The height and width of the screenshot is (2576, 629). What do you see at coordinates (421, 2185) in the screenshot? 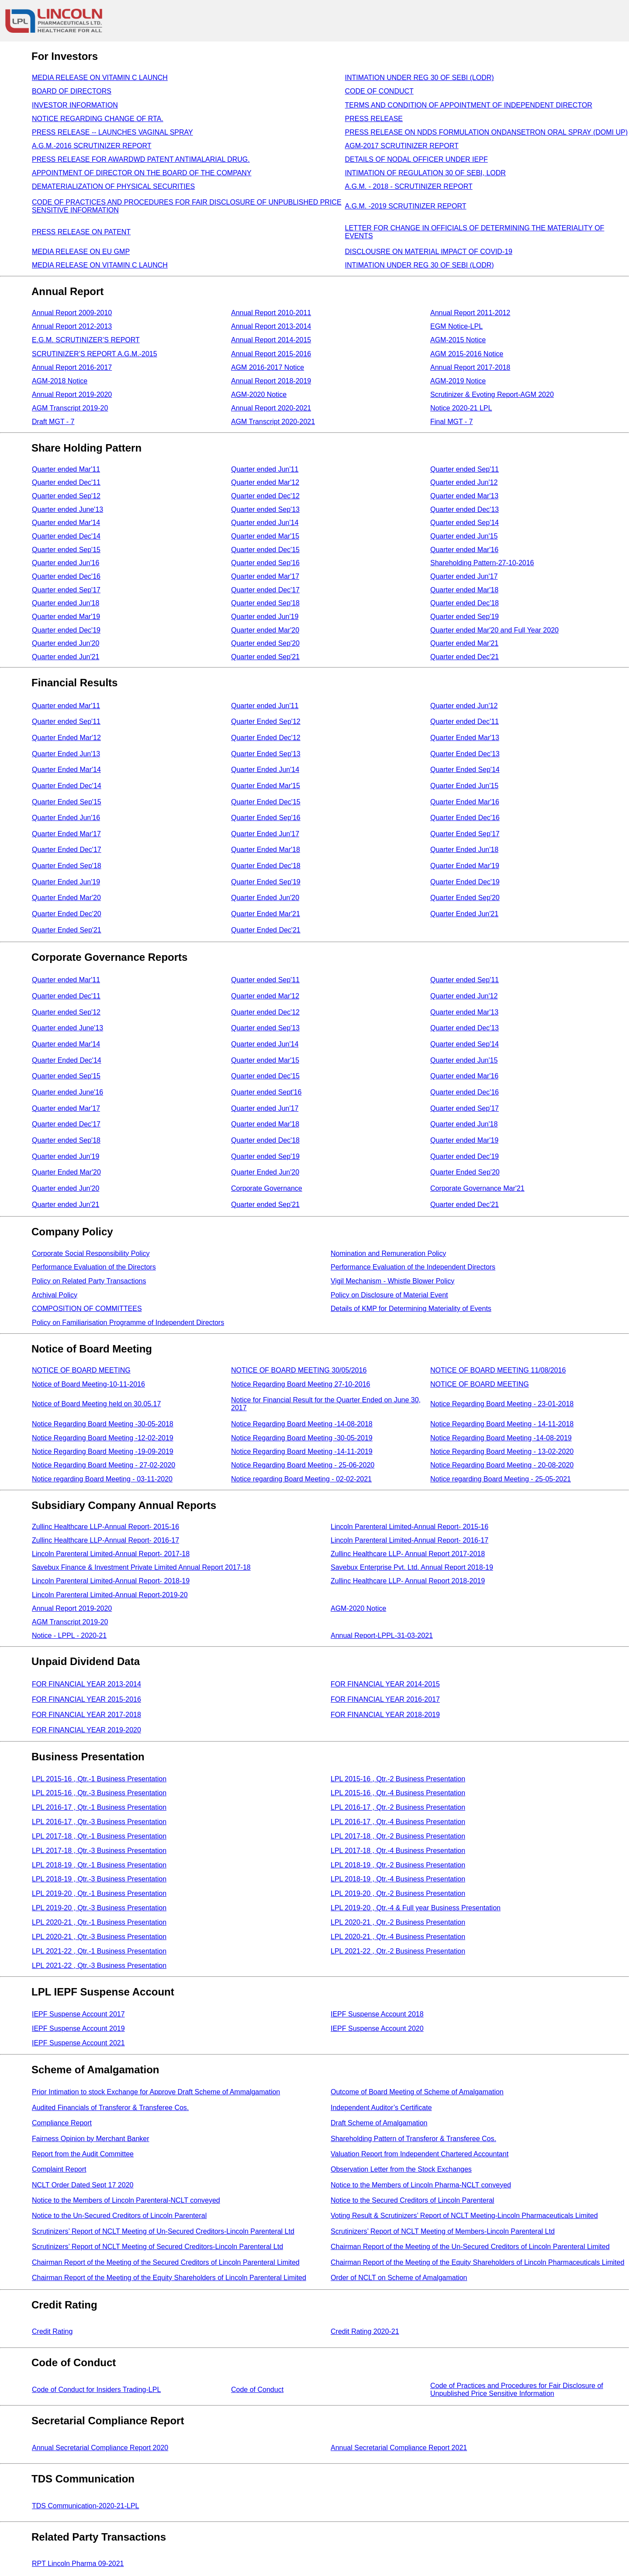
I see `Notice to the Members of Lincoln Pharma-NCLT conveyed` at bounding box center [421, 2185].